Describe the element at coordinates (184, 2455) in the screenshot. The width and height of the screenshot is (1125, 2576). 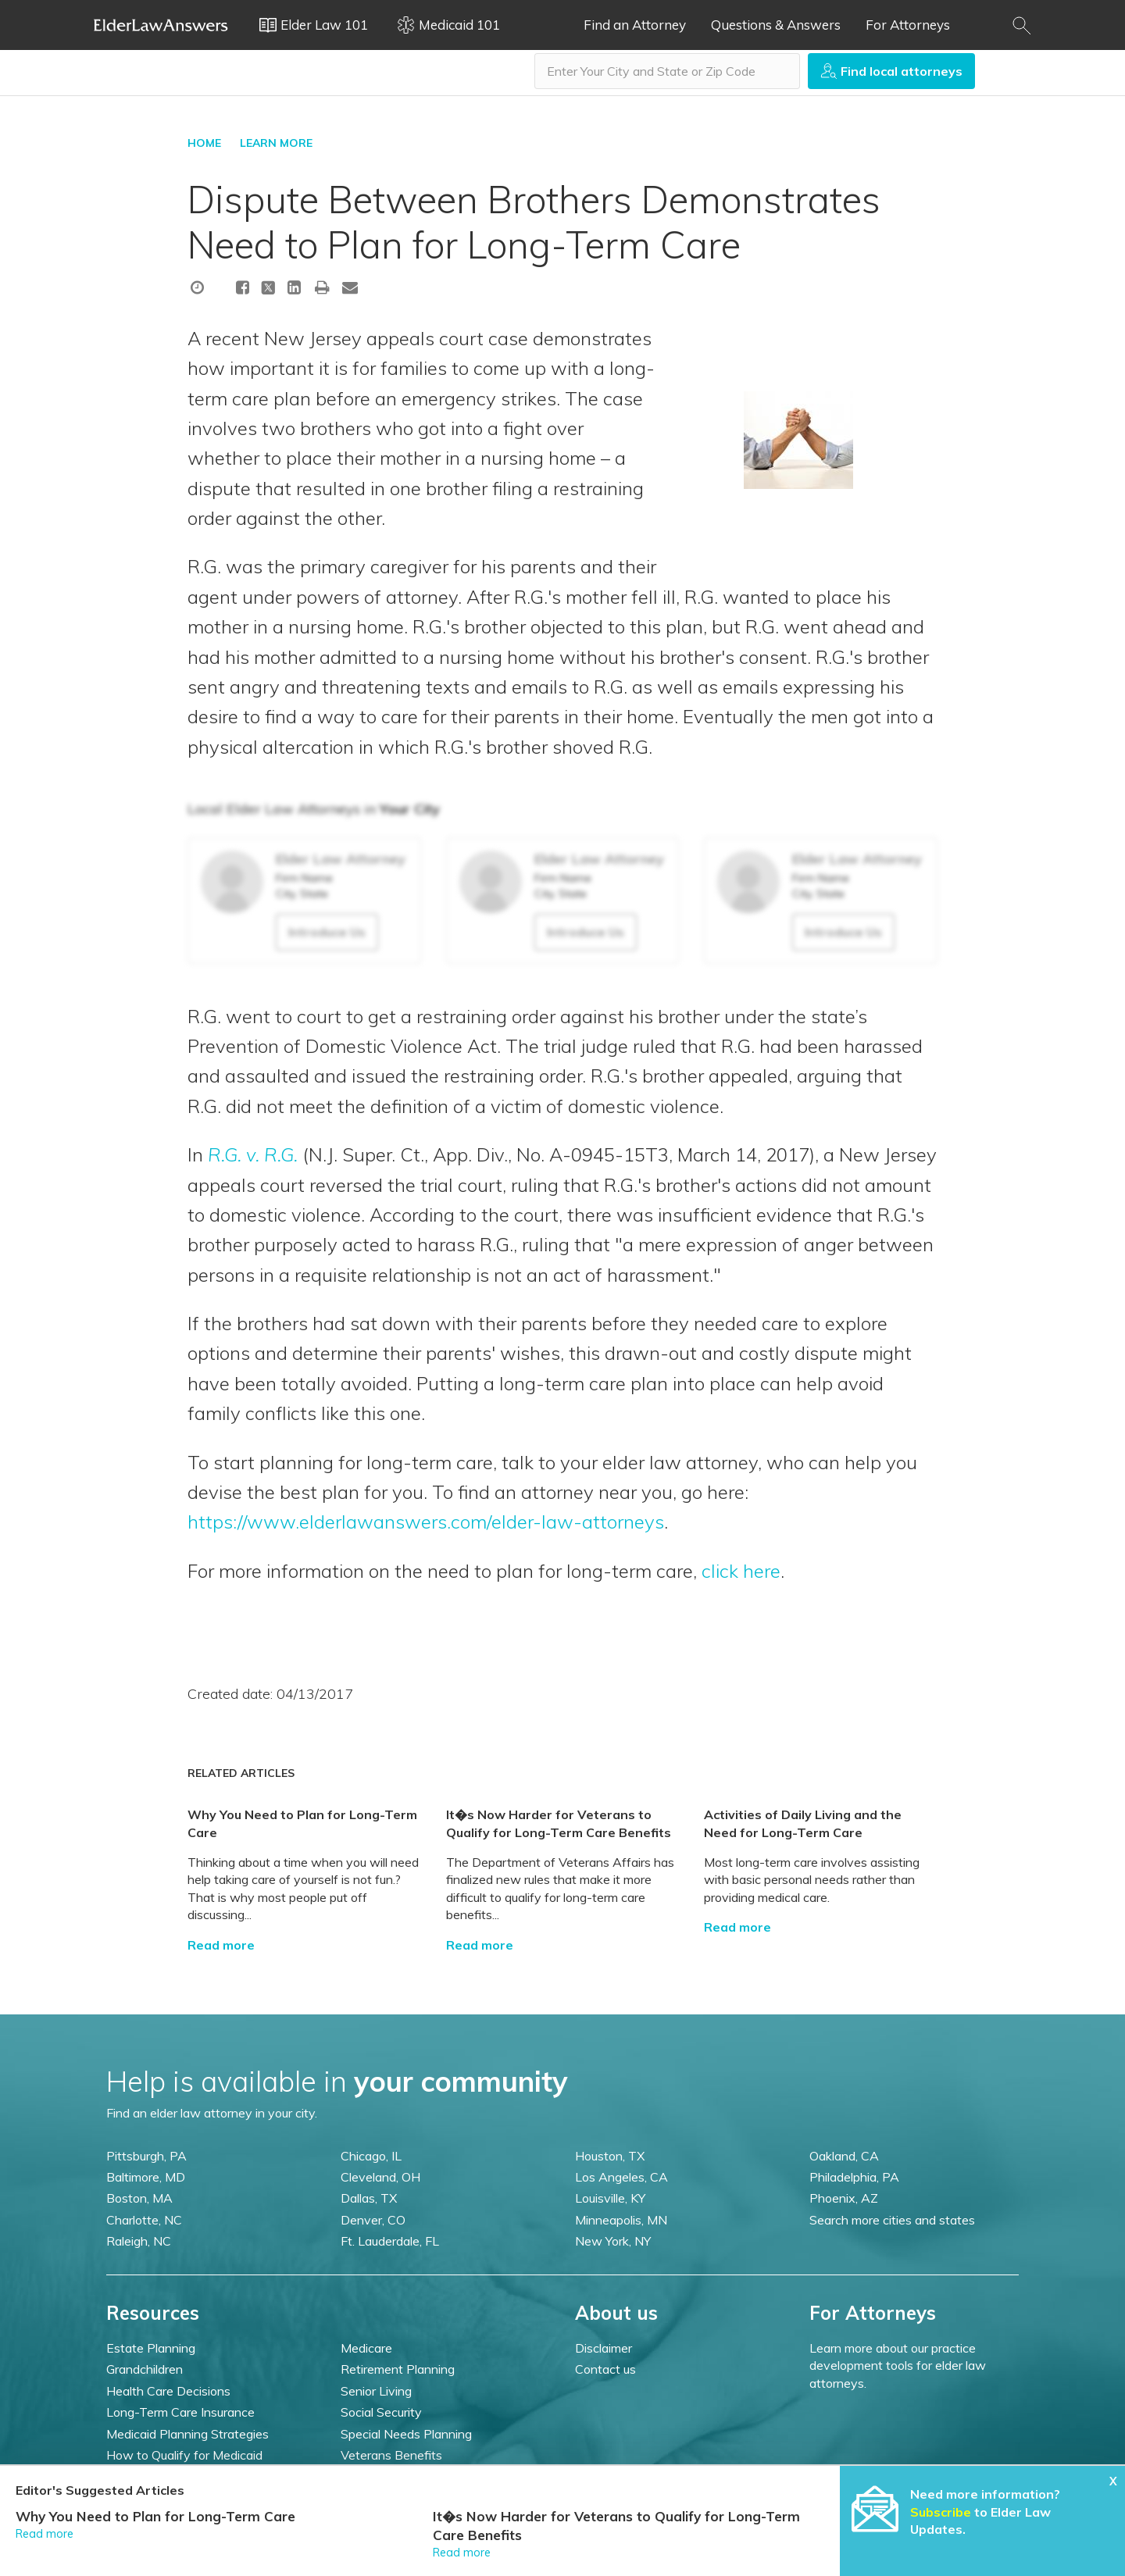
I see `How to Qualify for Medicaid` at that location.